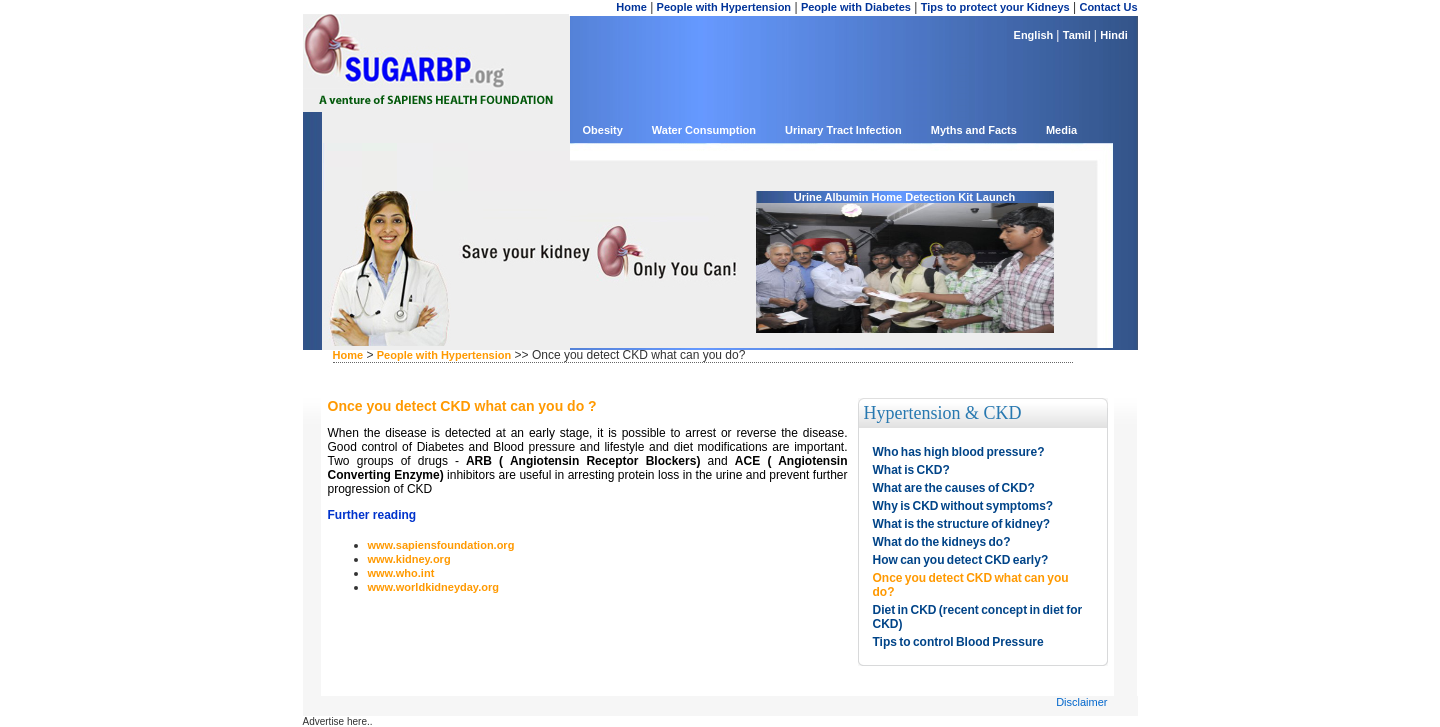 Image resolution: width=1440 pixels, height=727 pixels. I want to click on Water Consumption, so click(704, 130).